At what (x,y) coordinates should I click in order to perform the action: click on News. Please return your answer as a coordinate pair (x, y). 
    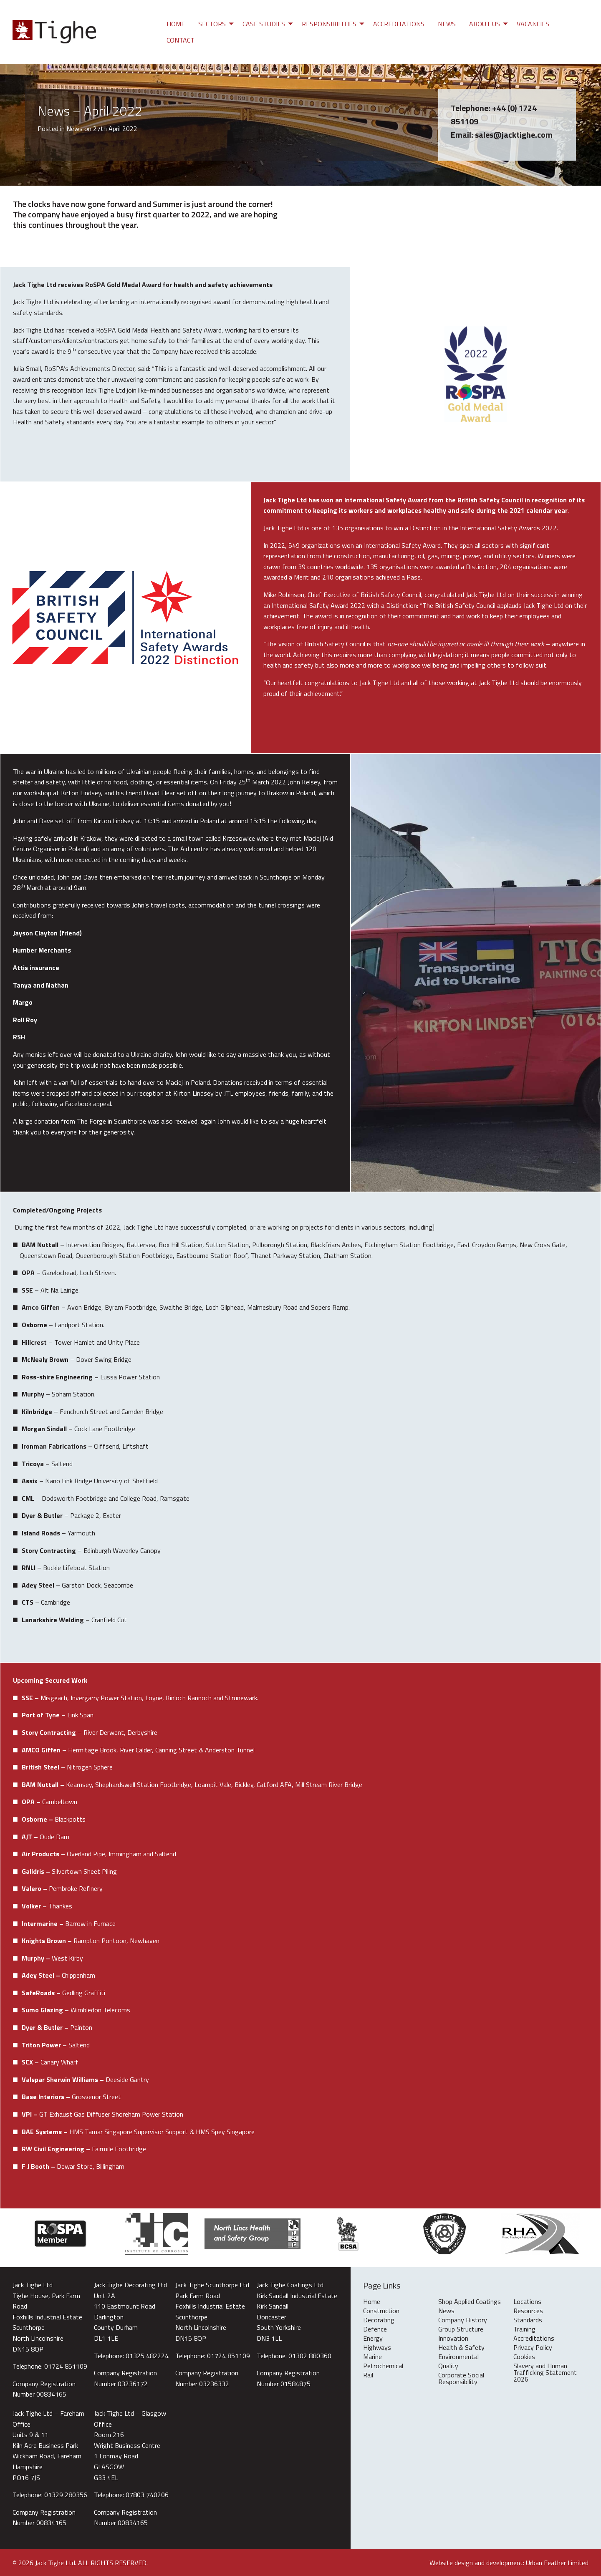
    Looking at the image, I should click on (447, 24).